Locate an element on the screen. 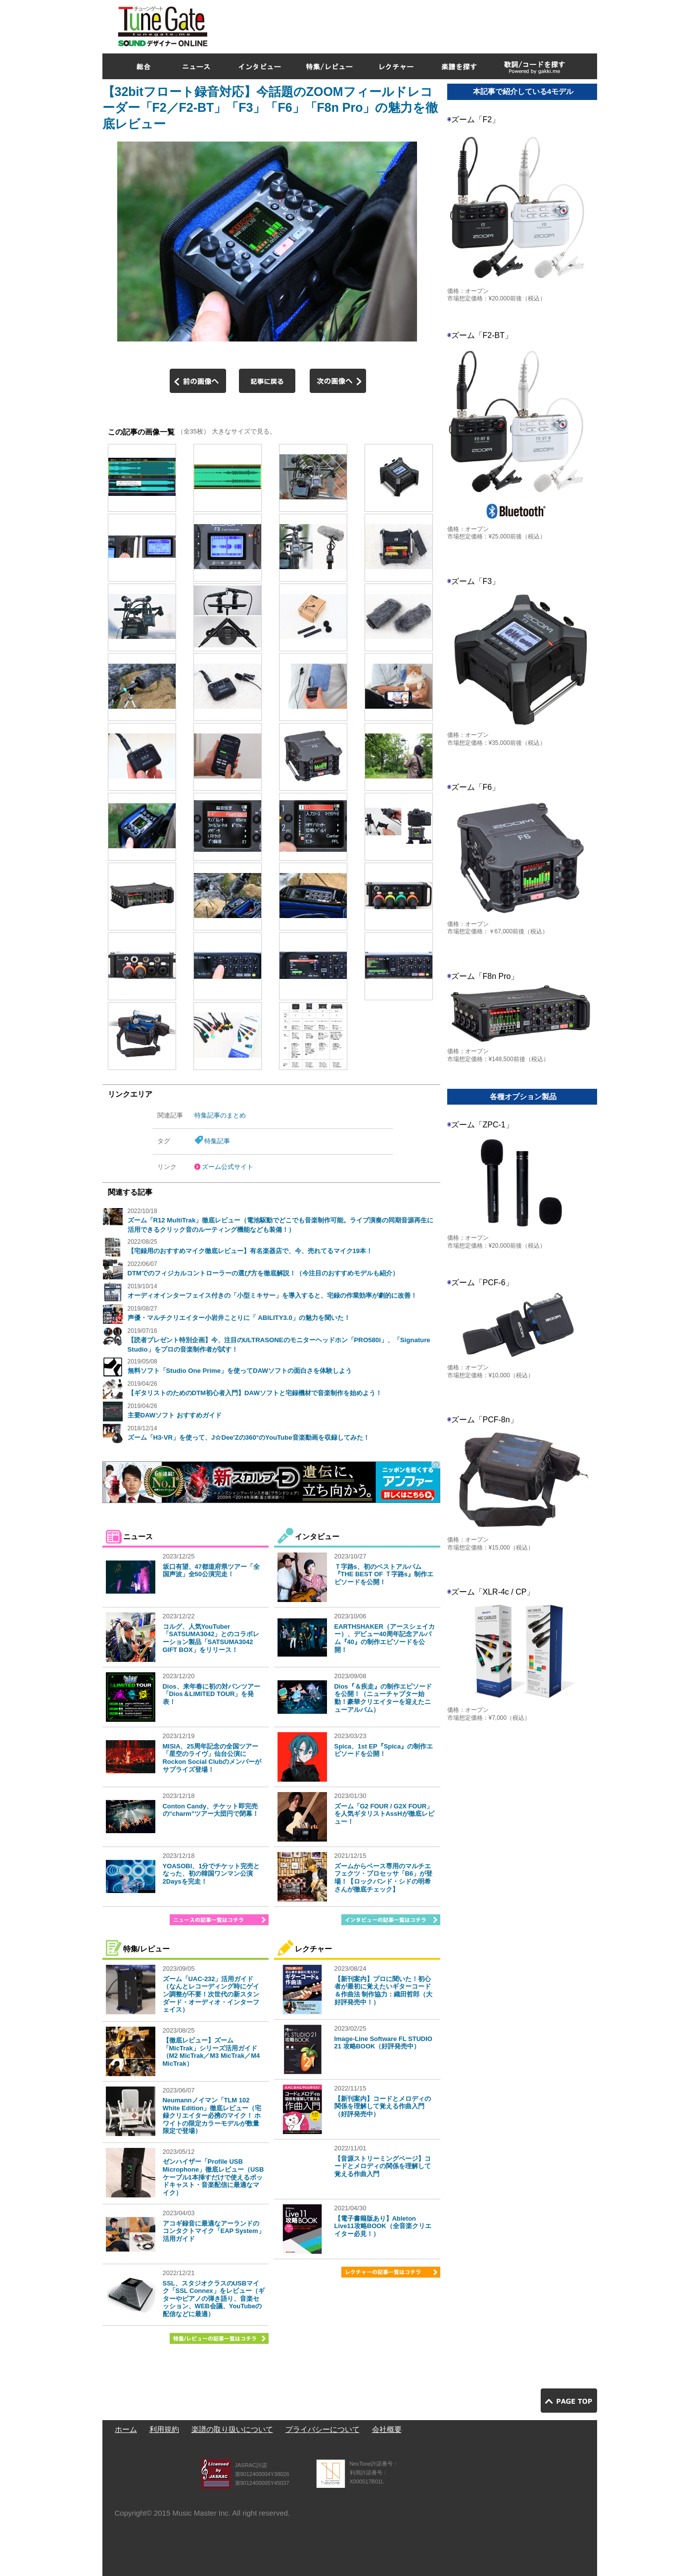  【新刊案内】プロに聞いた！初心者が最初に覚えたいギターコード＆作曲法 制作協力：織田哲郎（大好評発売中！） is located at coordinates (383, 1990).